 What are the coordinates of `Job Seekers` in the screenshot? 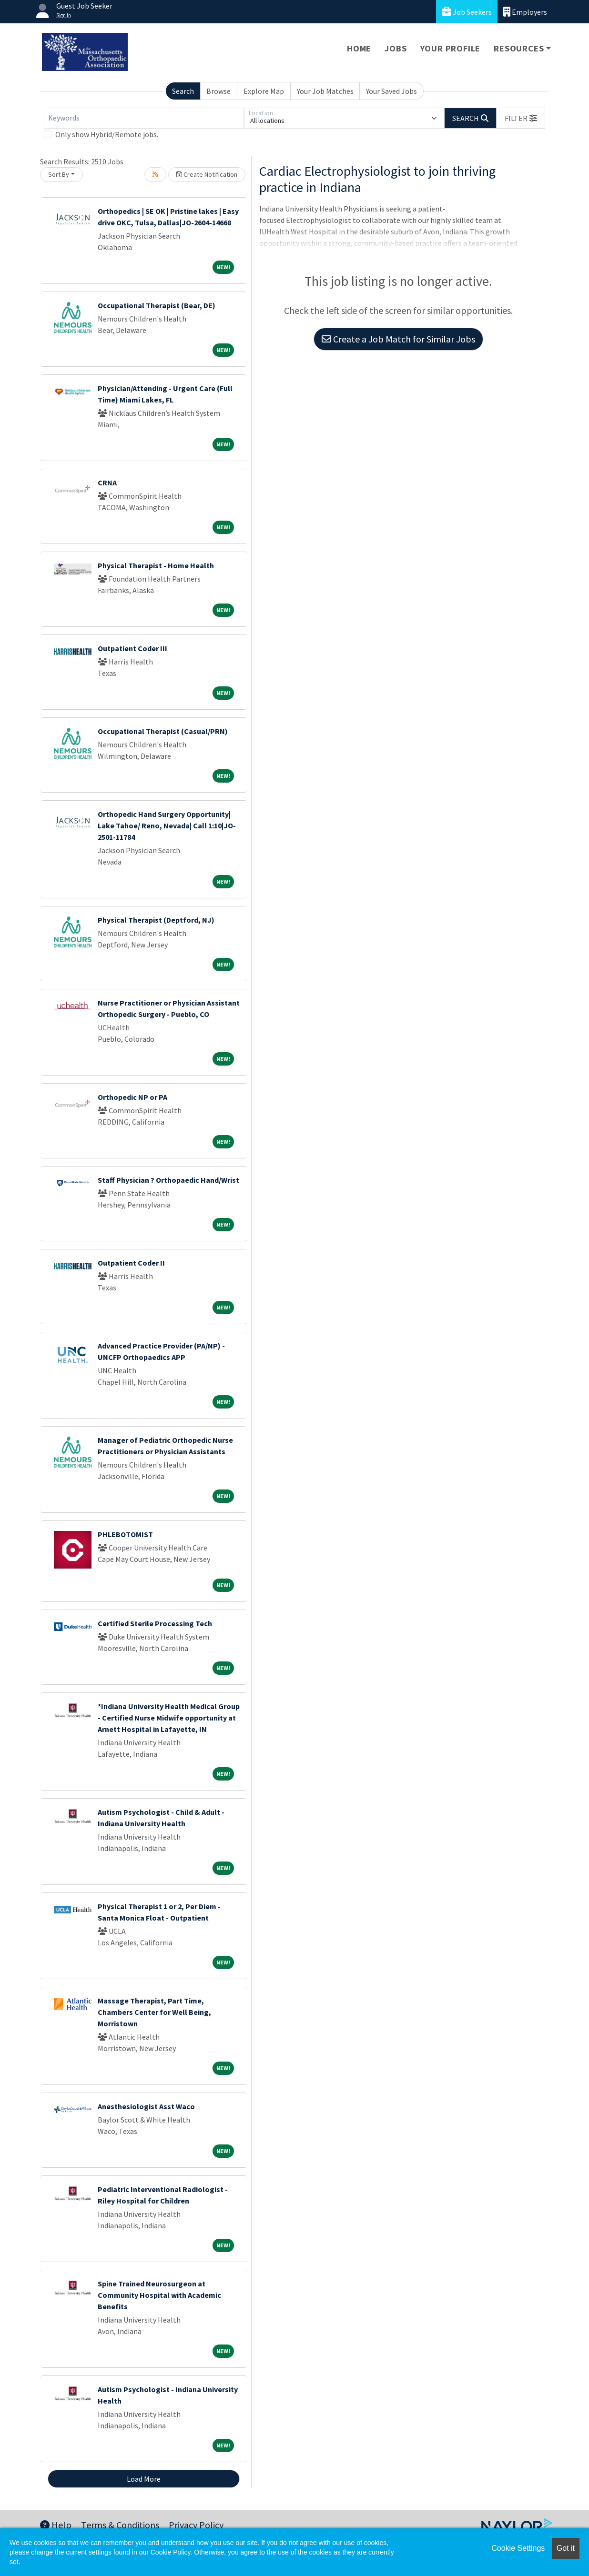 It's located at (467, 12).